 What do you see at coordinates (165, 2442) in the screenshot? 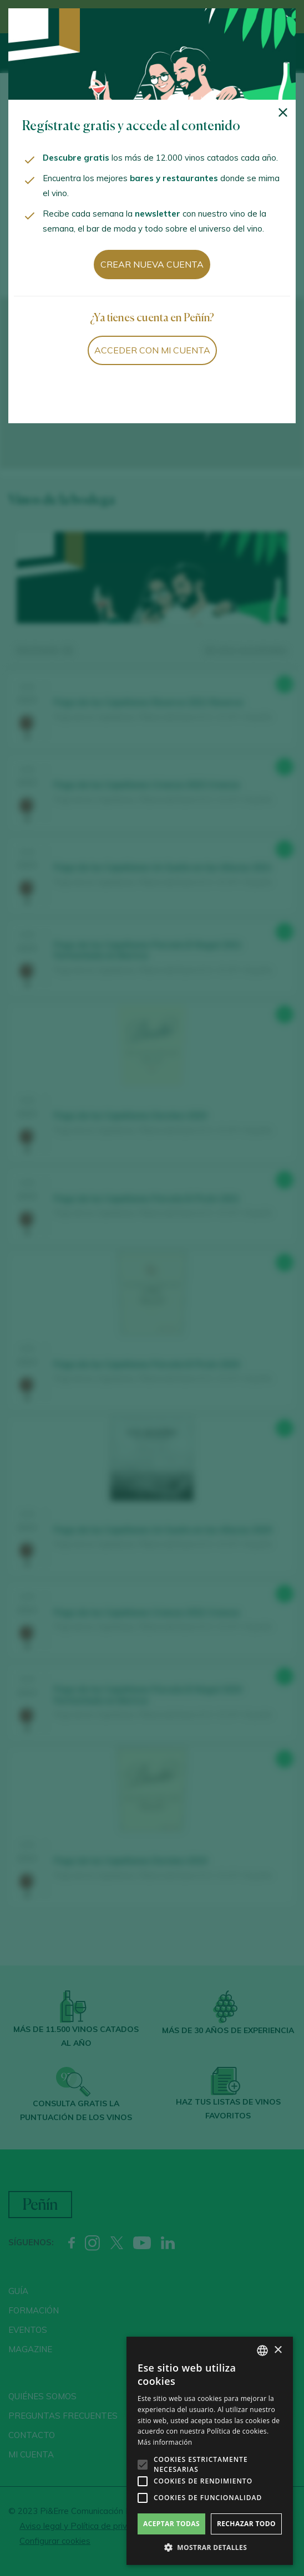
I see `Más información [Más información, opens a new window]` at bounding box center [165, 2442].